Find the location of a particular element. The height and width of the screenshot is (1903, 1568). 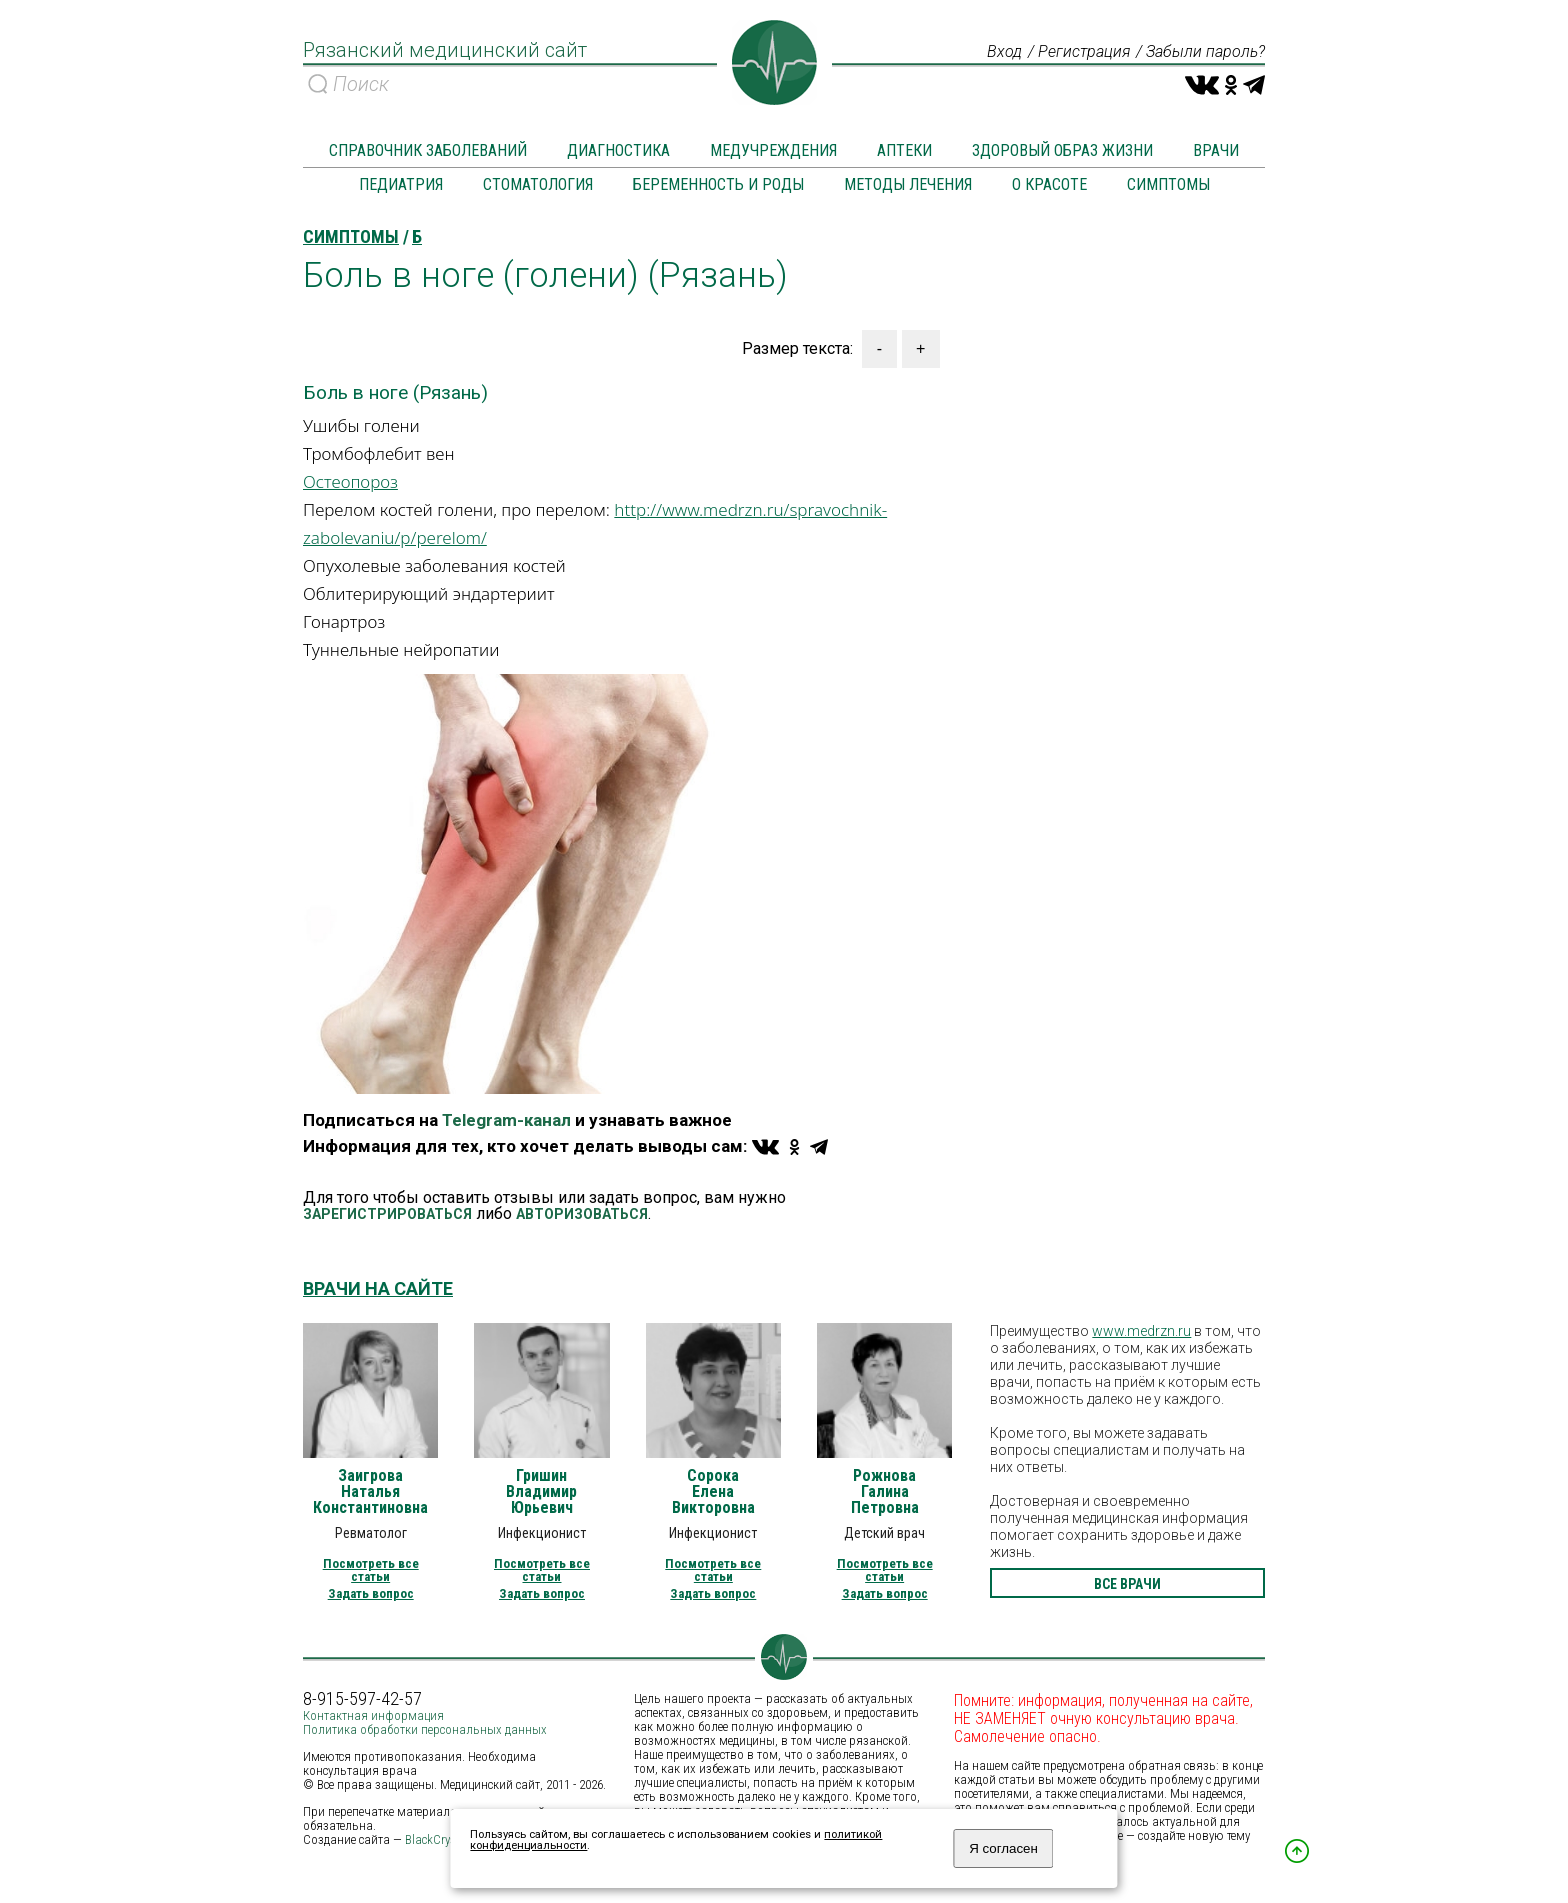

Остеопороз is located at coordinates (350, 481).